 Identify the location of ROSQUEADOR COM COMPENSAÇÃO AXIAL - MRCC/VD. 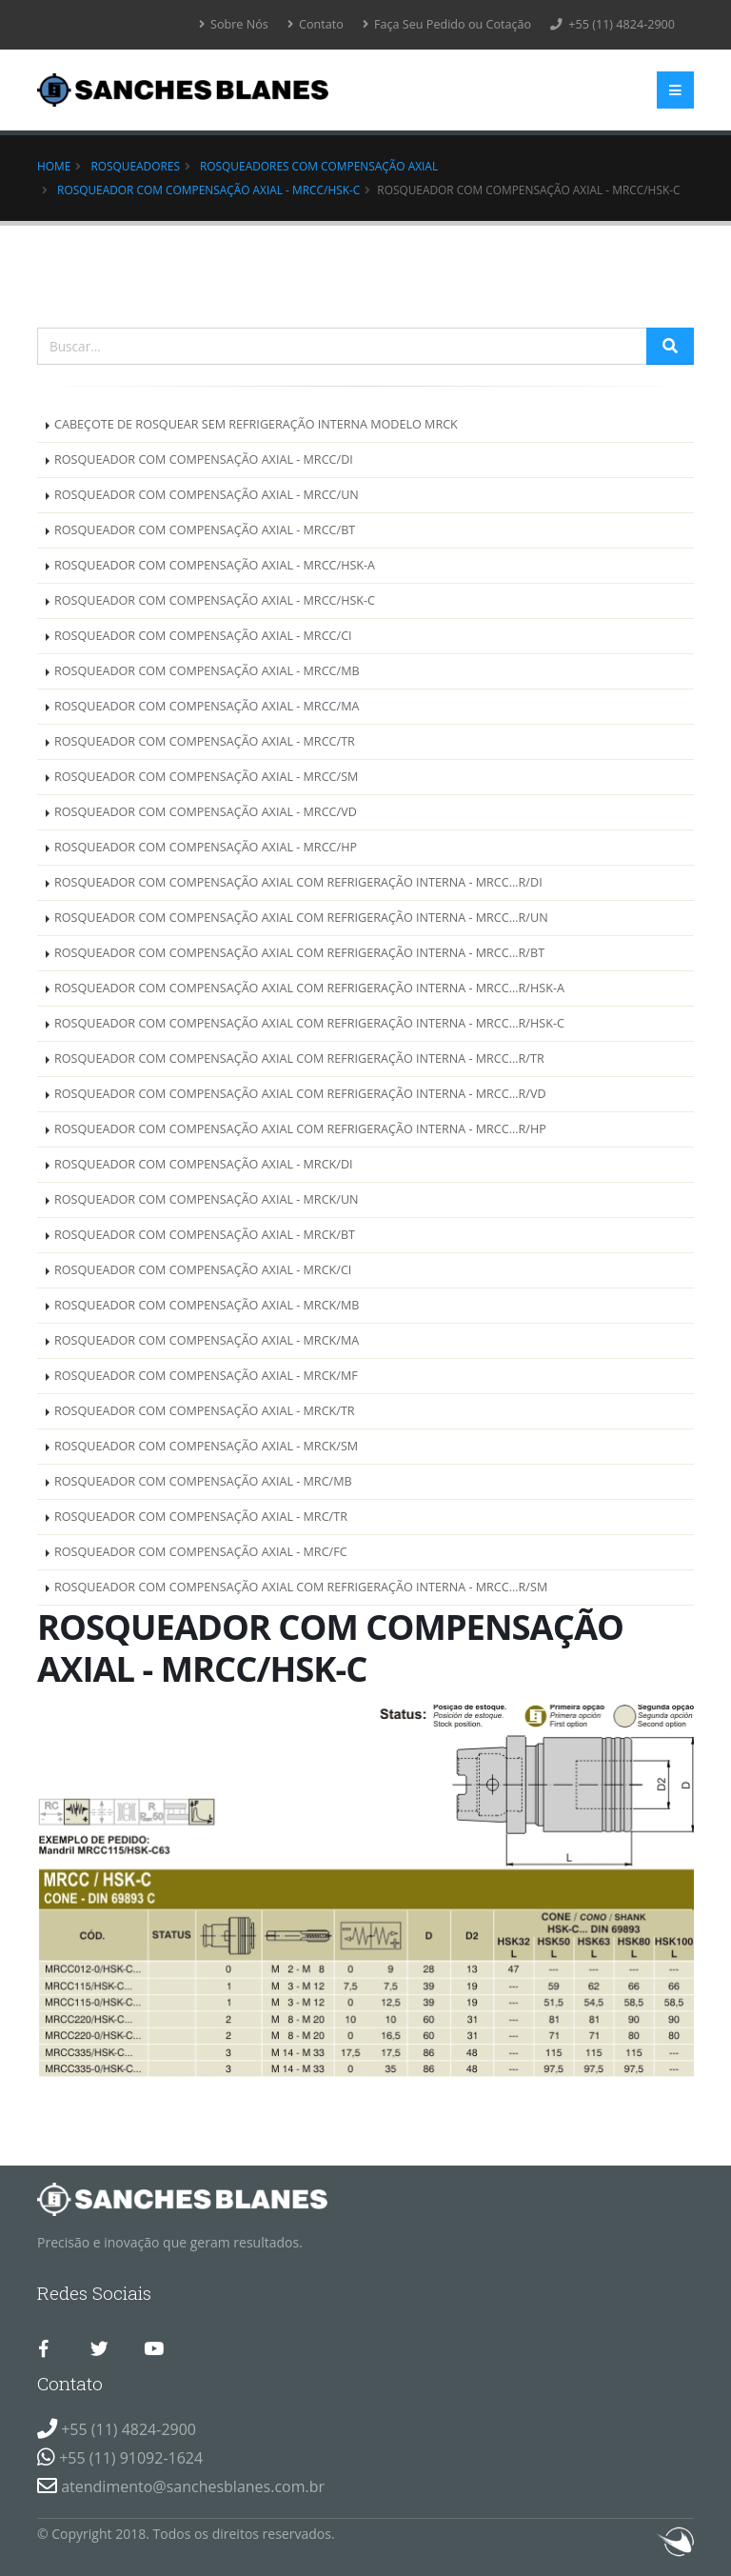
(205, 812).